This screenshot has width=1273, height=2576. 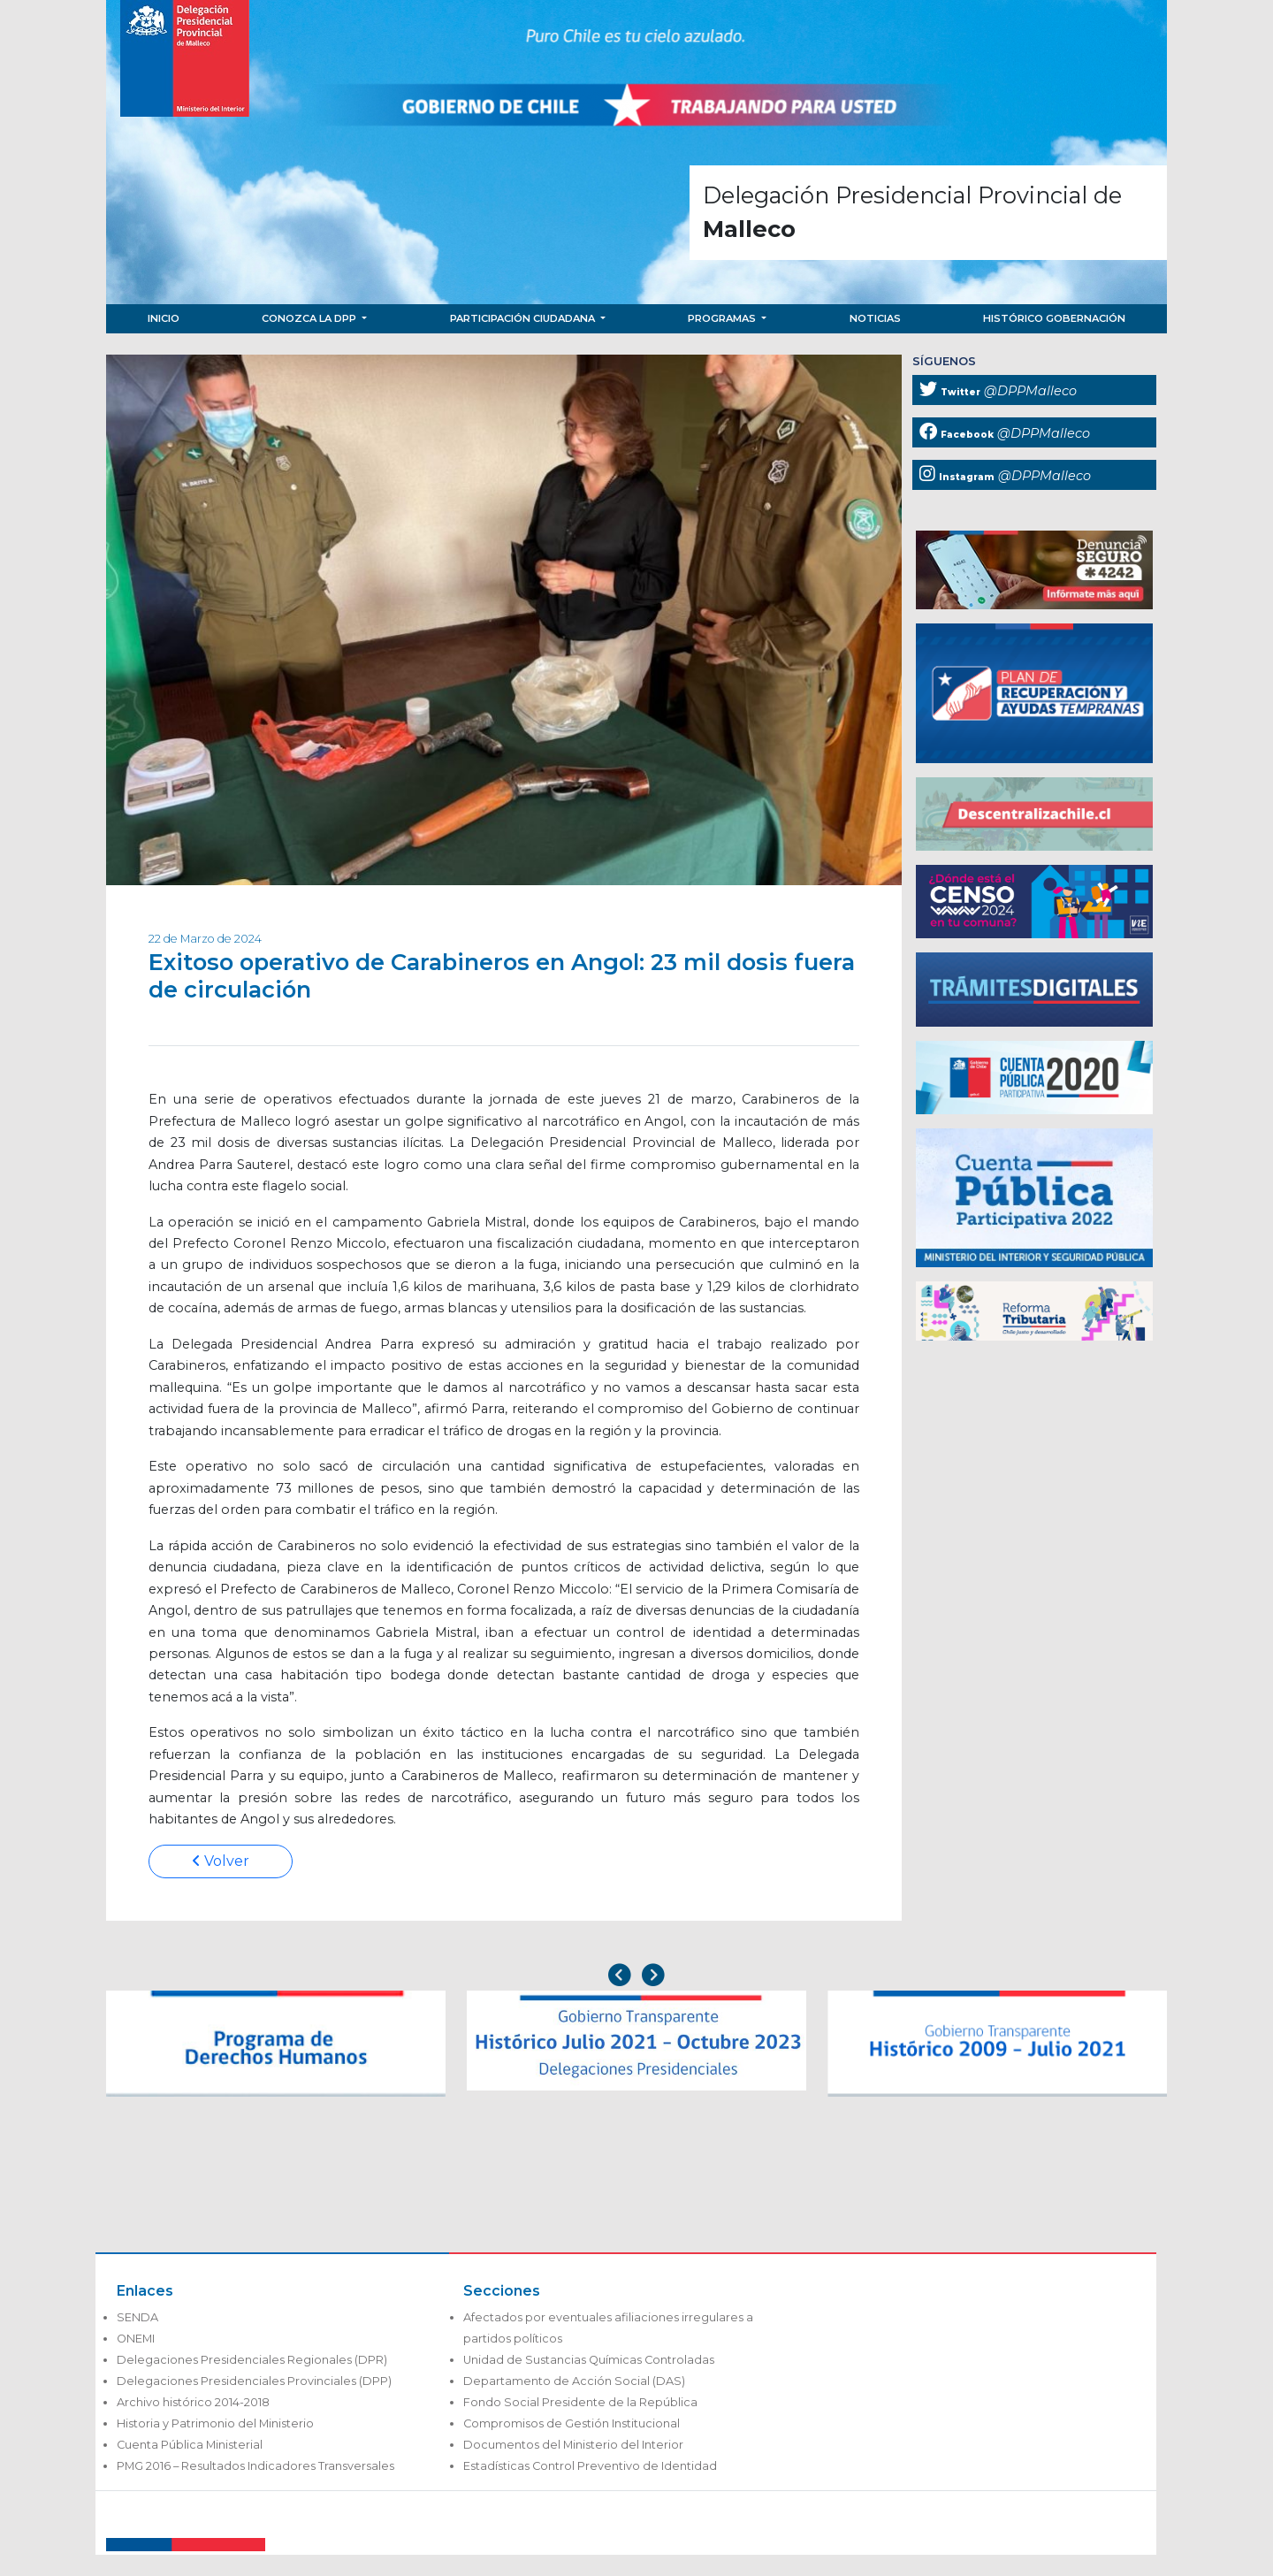 What do you see at coordinates (1054, 318) in the screenshot?
I see `Histórico Gobernación` at bounding box center [1054, 318].